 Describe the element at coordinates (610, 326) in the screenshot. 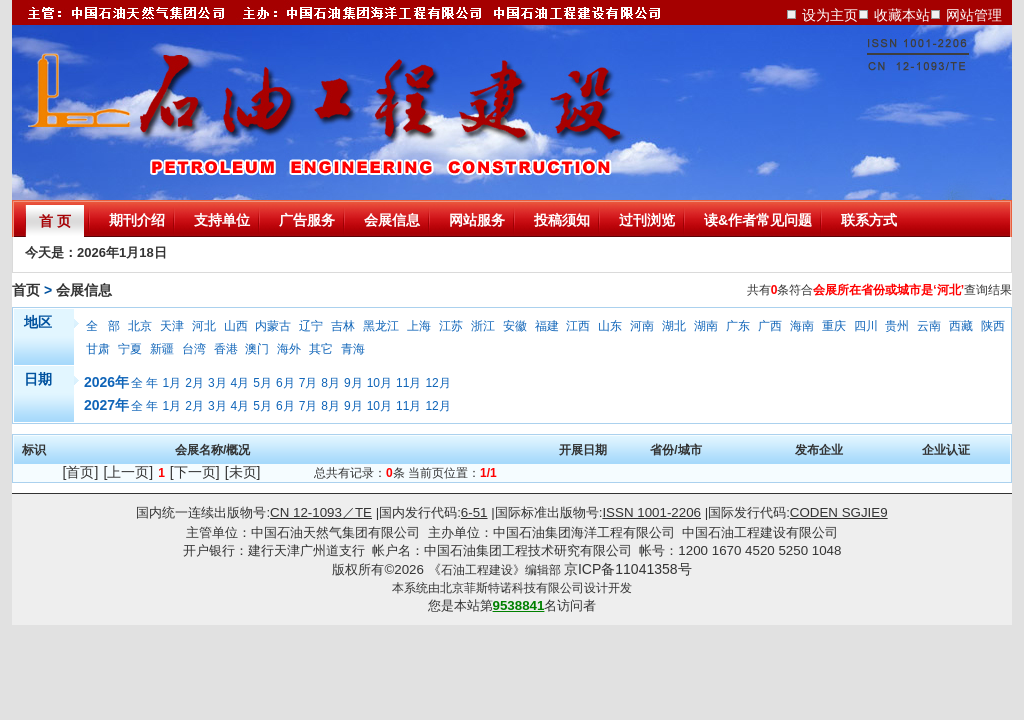

I see `山东` at that location.